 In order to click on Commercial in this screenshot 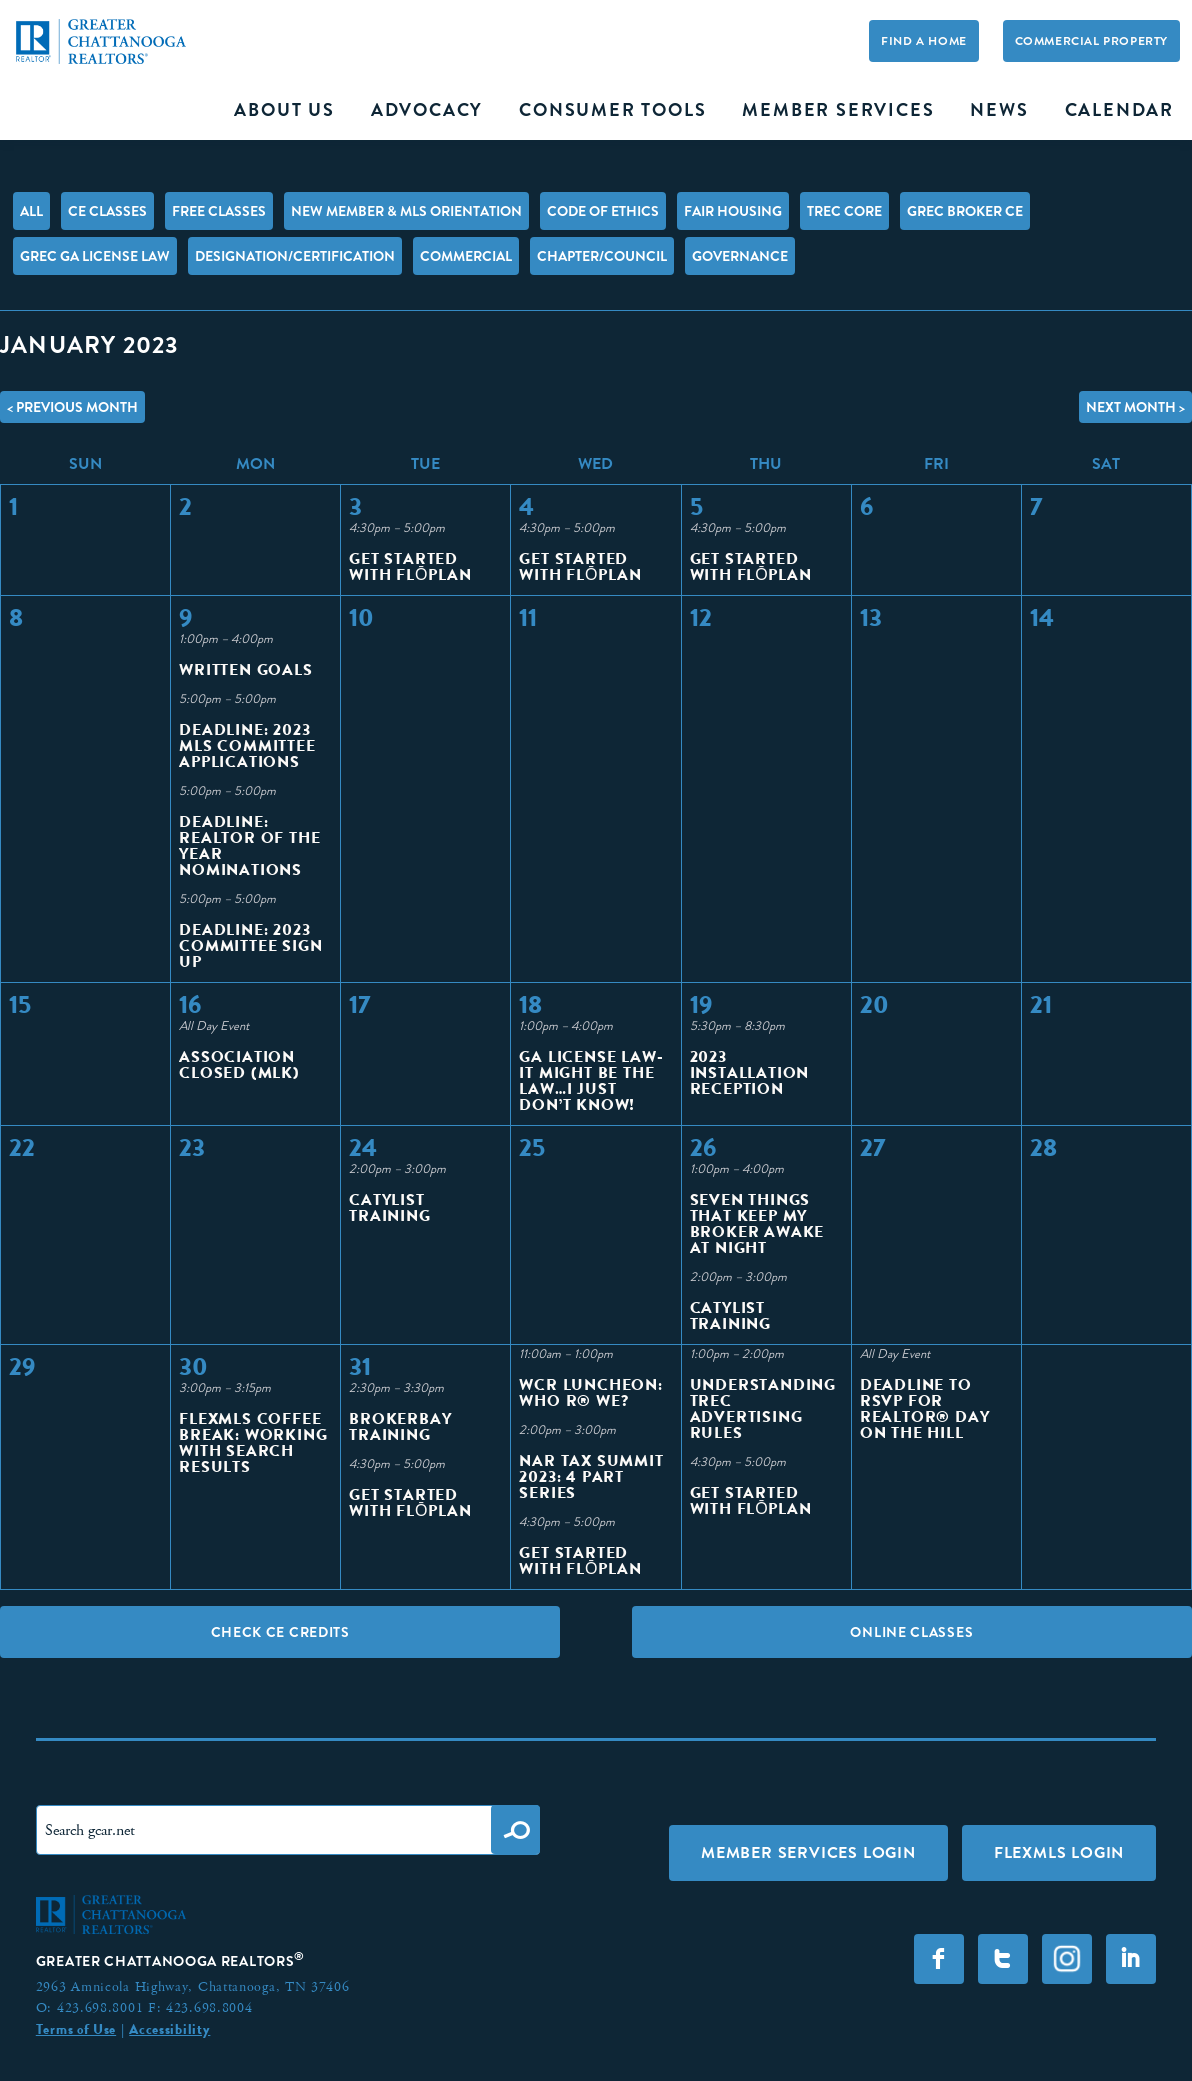, I will do `click(466, 256)`.